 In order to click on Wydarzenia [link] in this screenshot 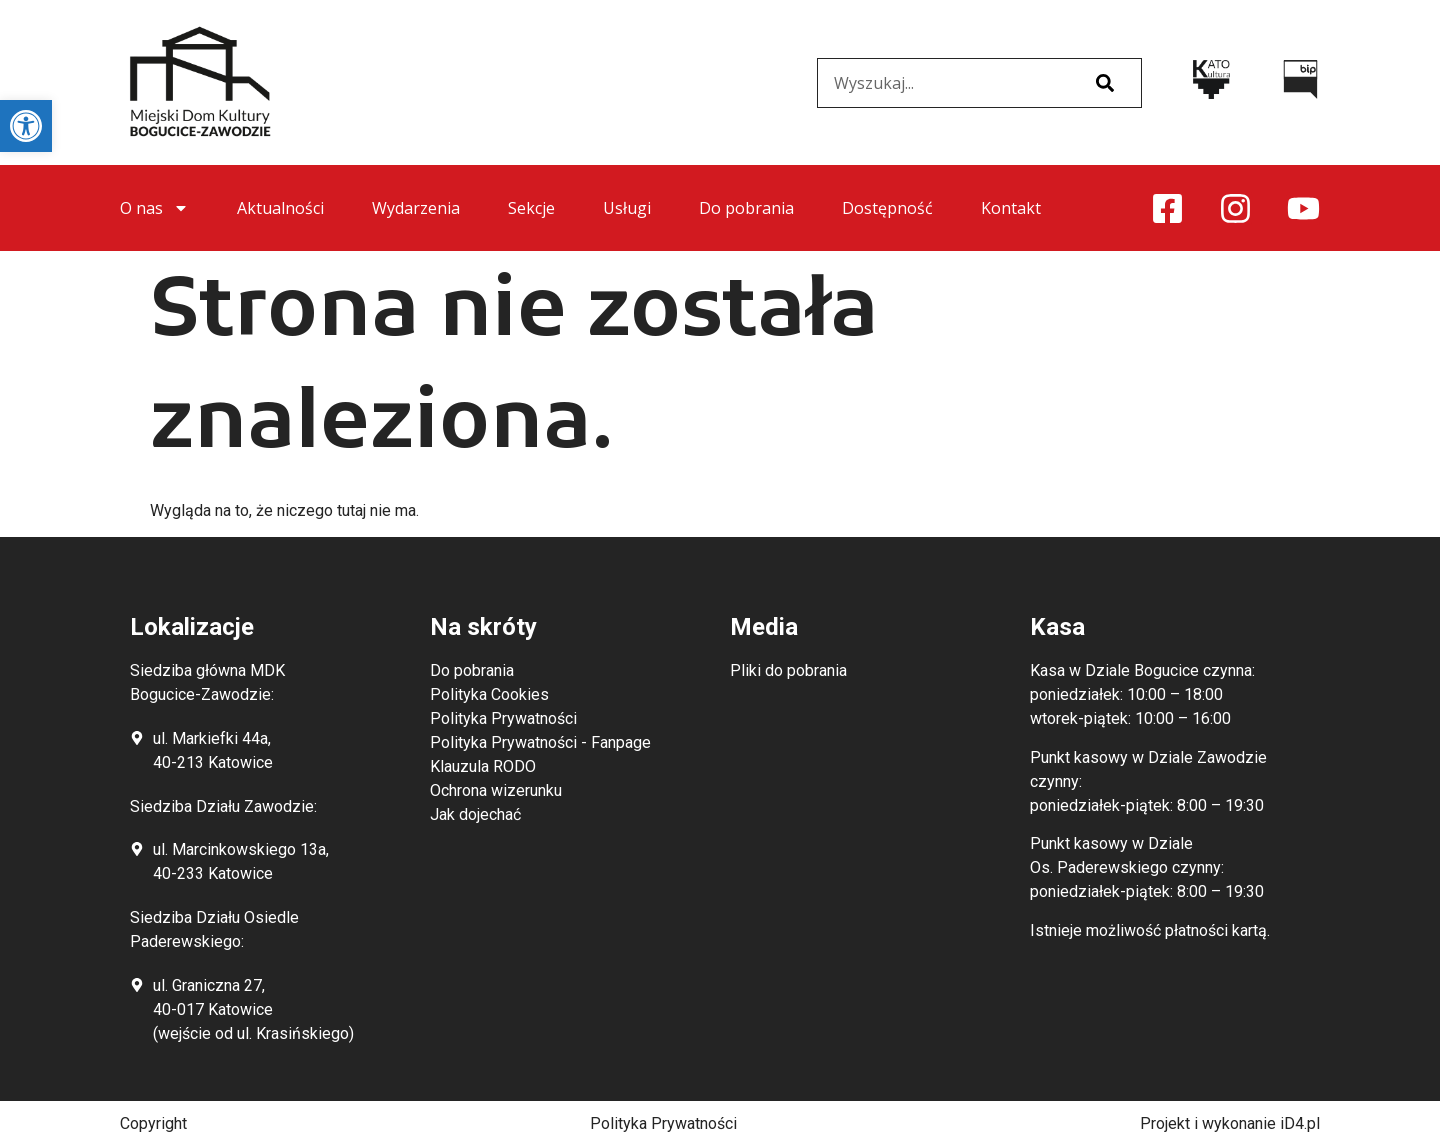, I will do `click(416, 208)`.